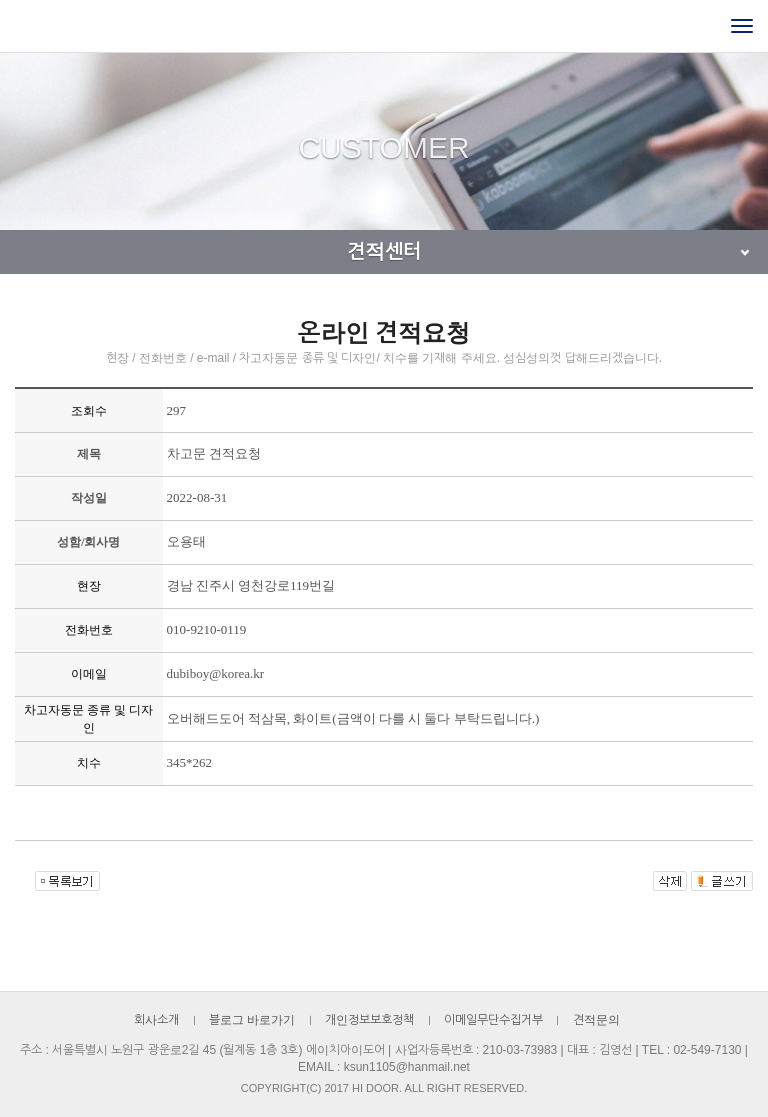 This screenshot has width=768, height=1117. I want to click on dubiboy@korea.kr, so click(216, 673).